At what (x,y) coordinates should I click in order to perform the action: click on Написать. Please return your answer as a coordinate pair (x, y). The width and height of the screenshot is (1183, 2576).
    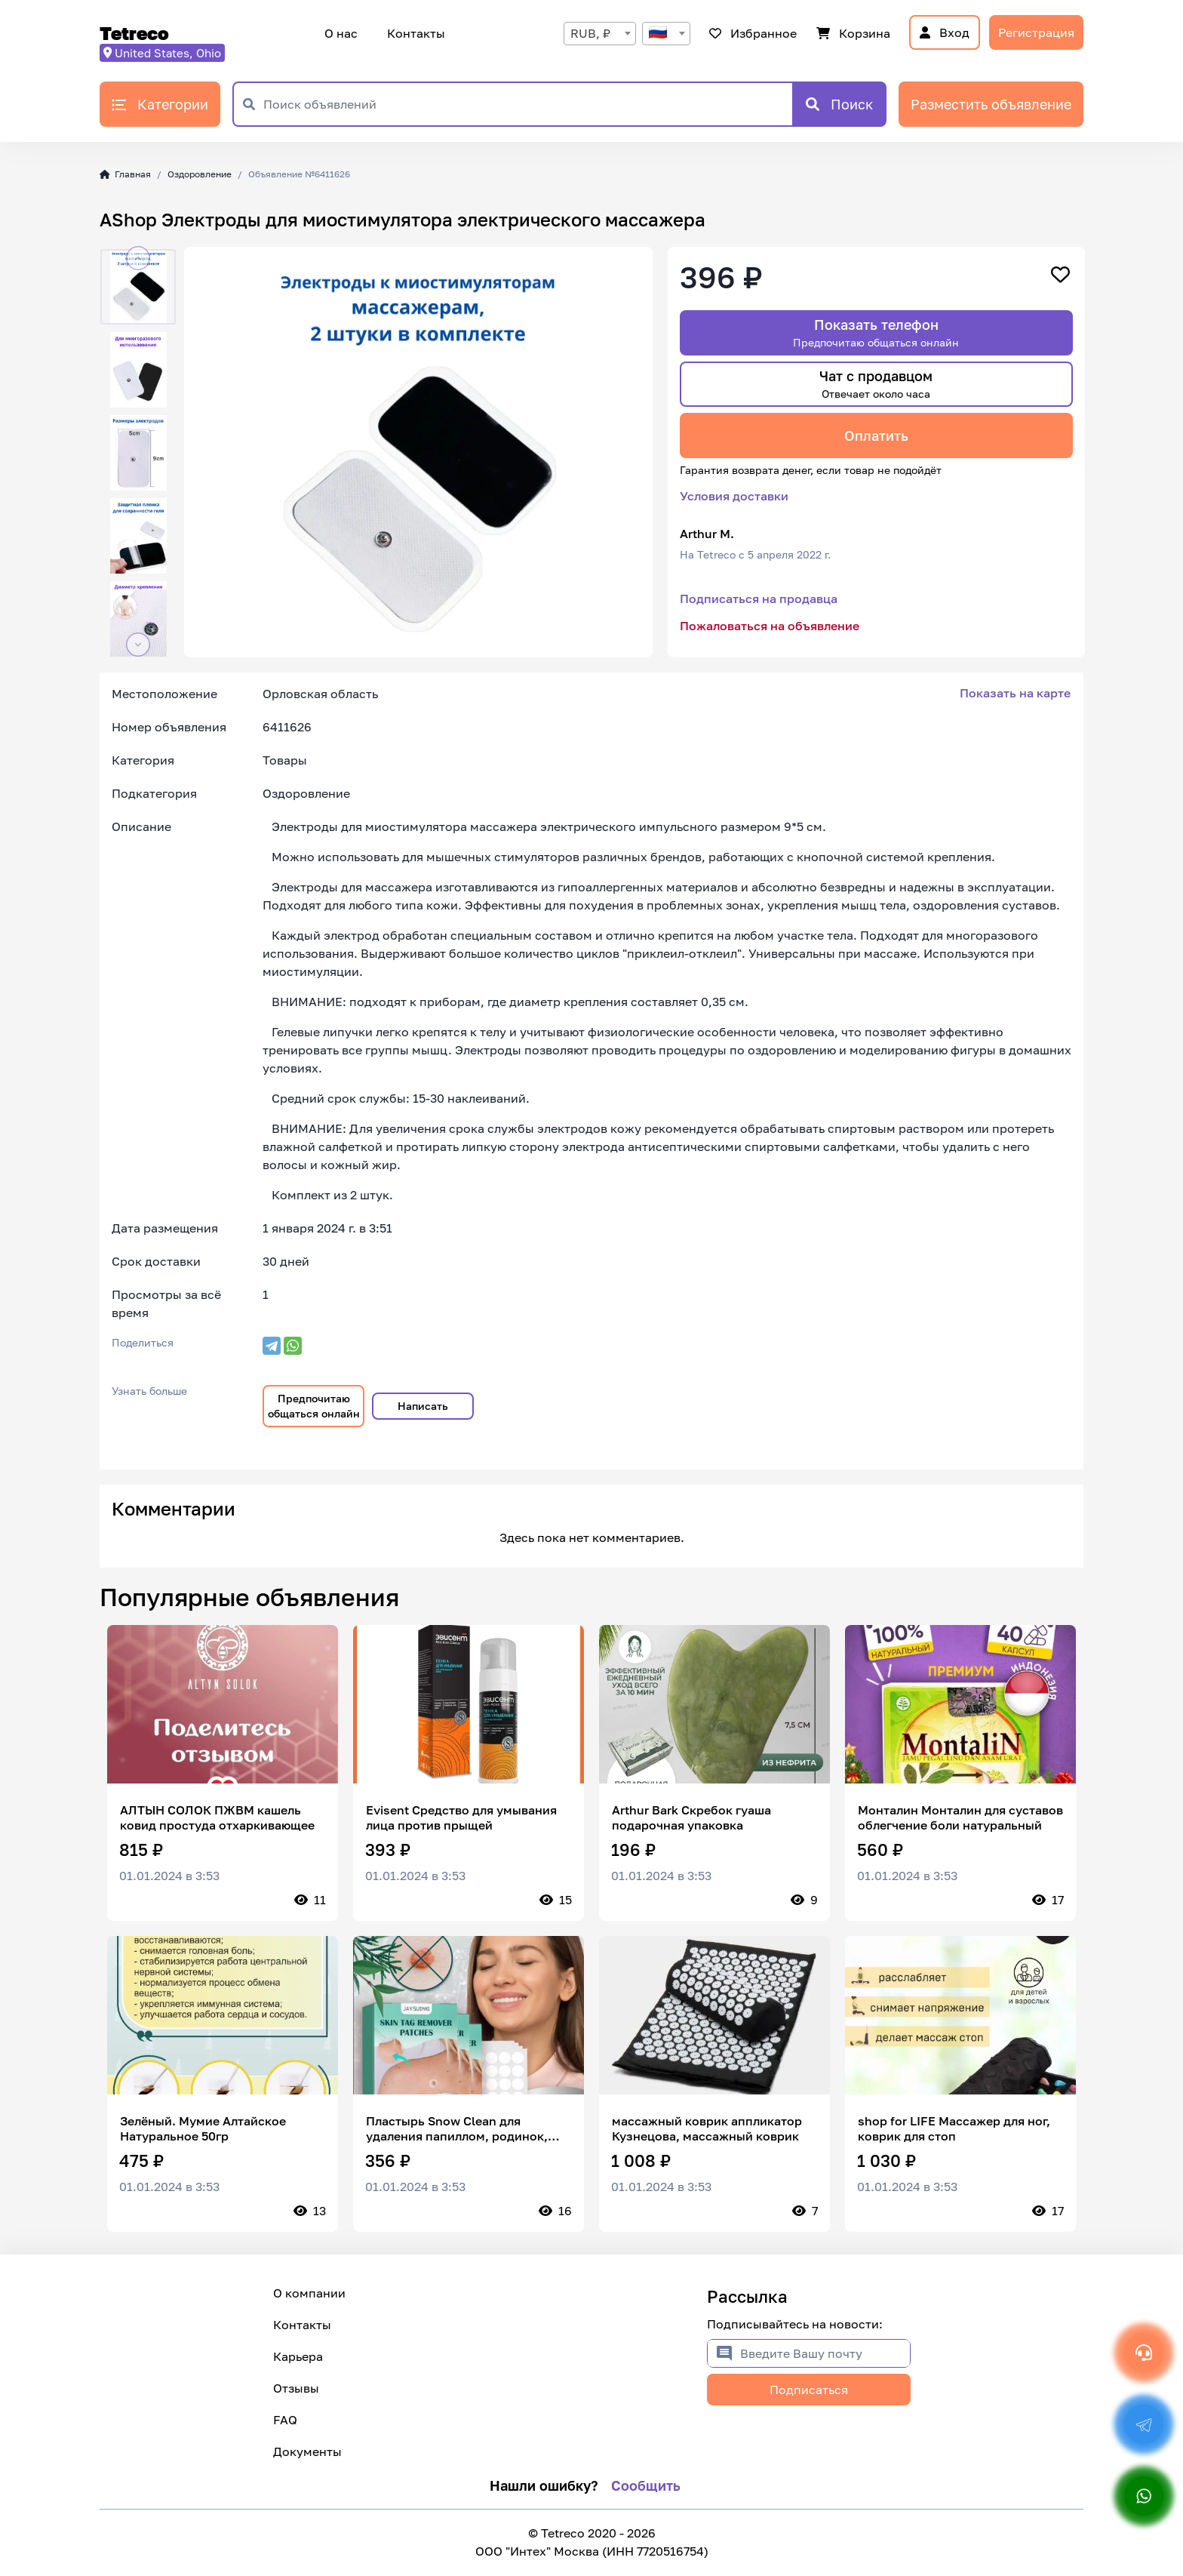
    Looking at the image, I should click on (423, 1405).